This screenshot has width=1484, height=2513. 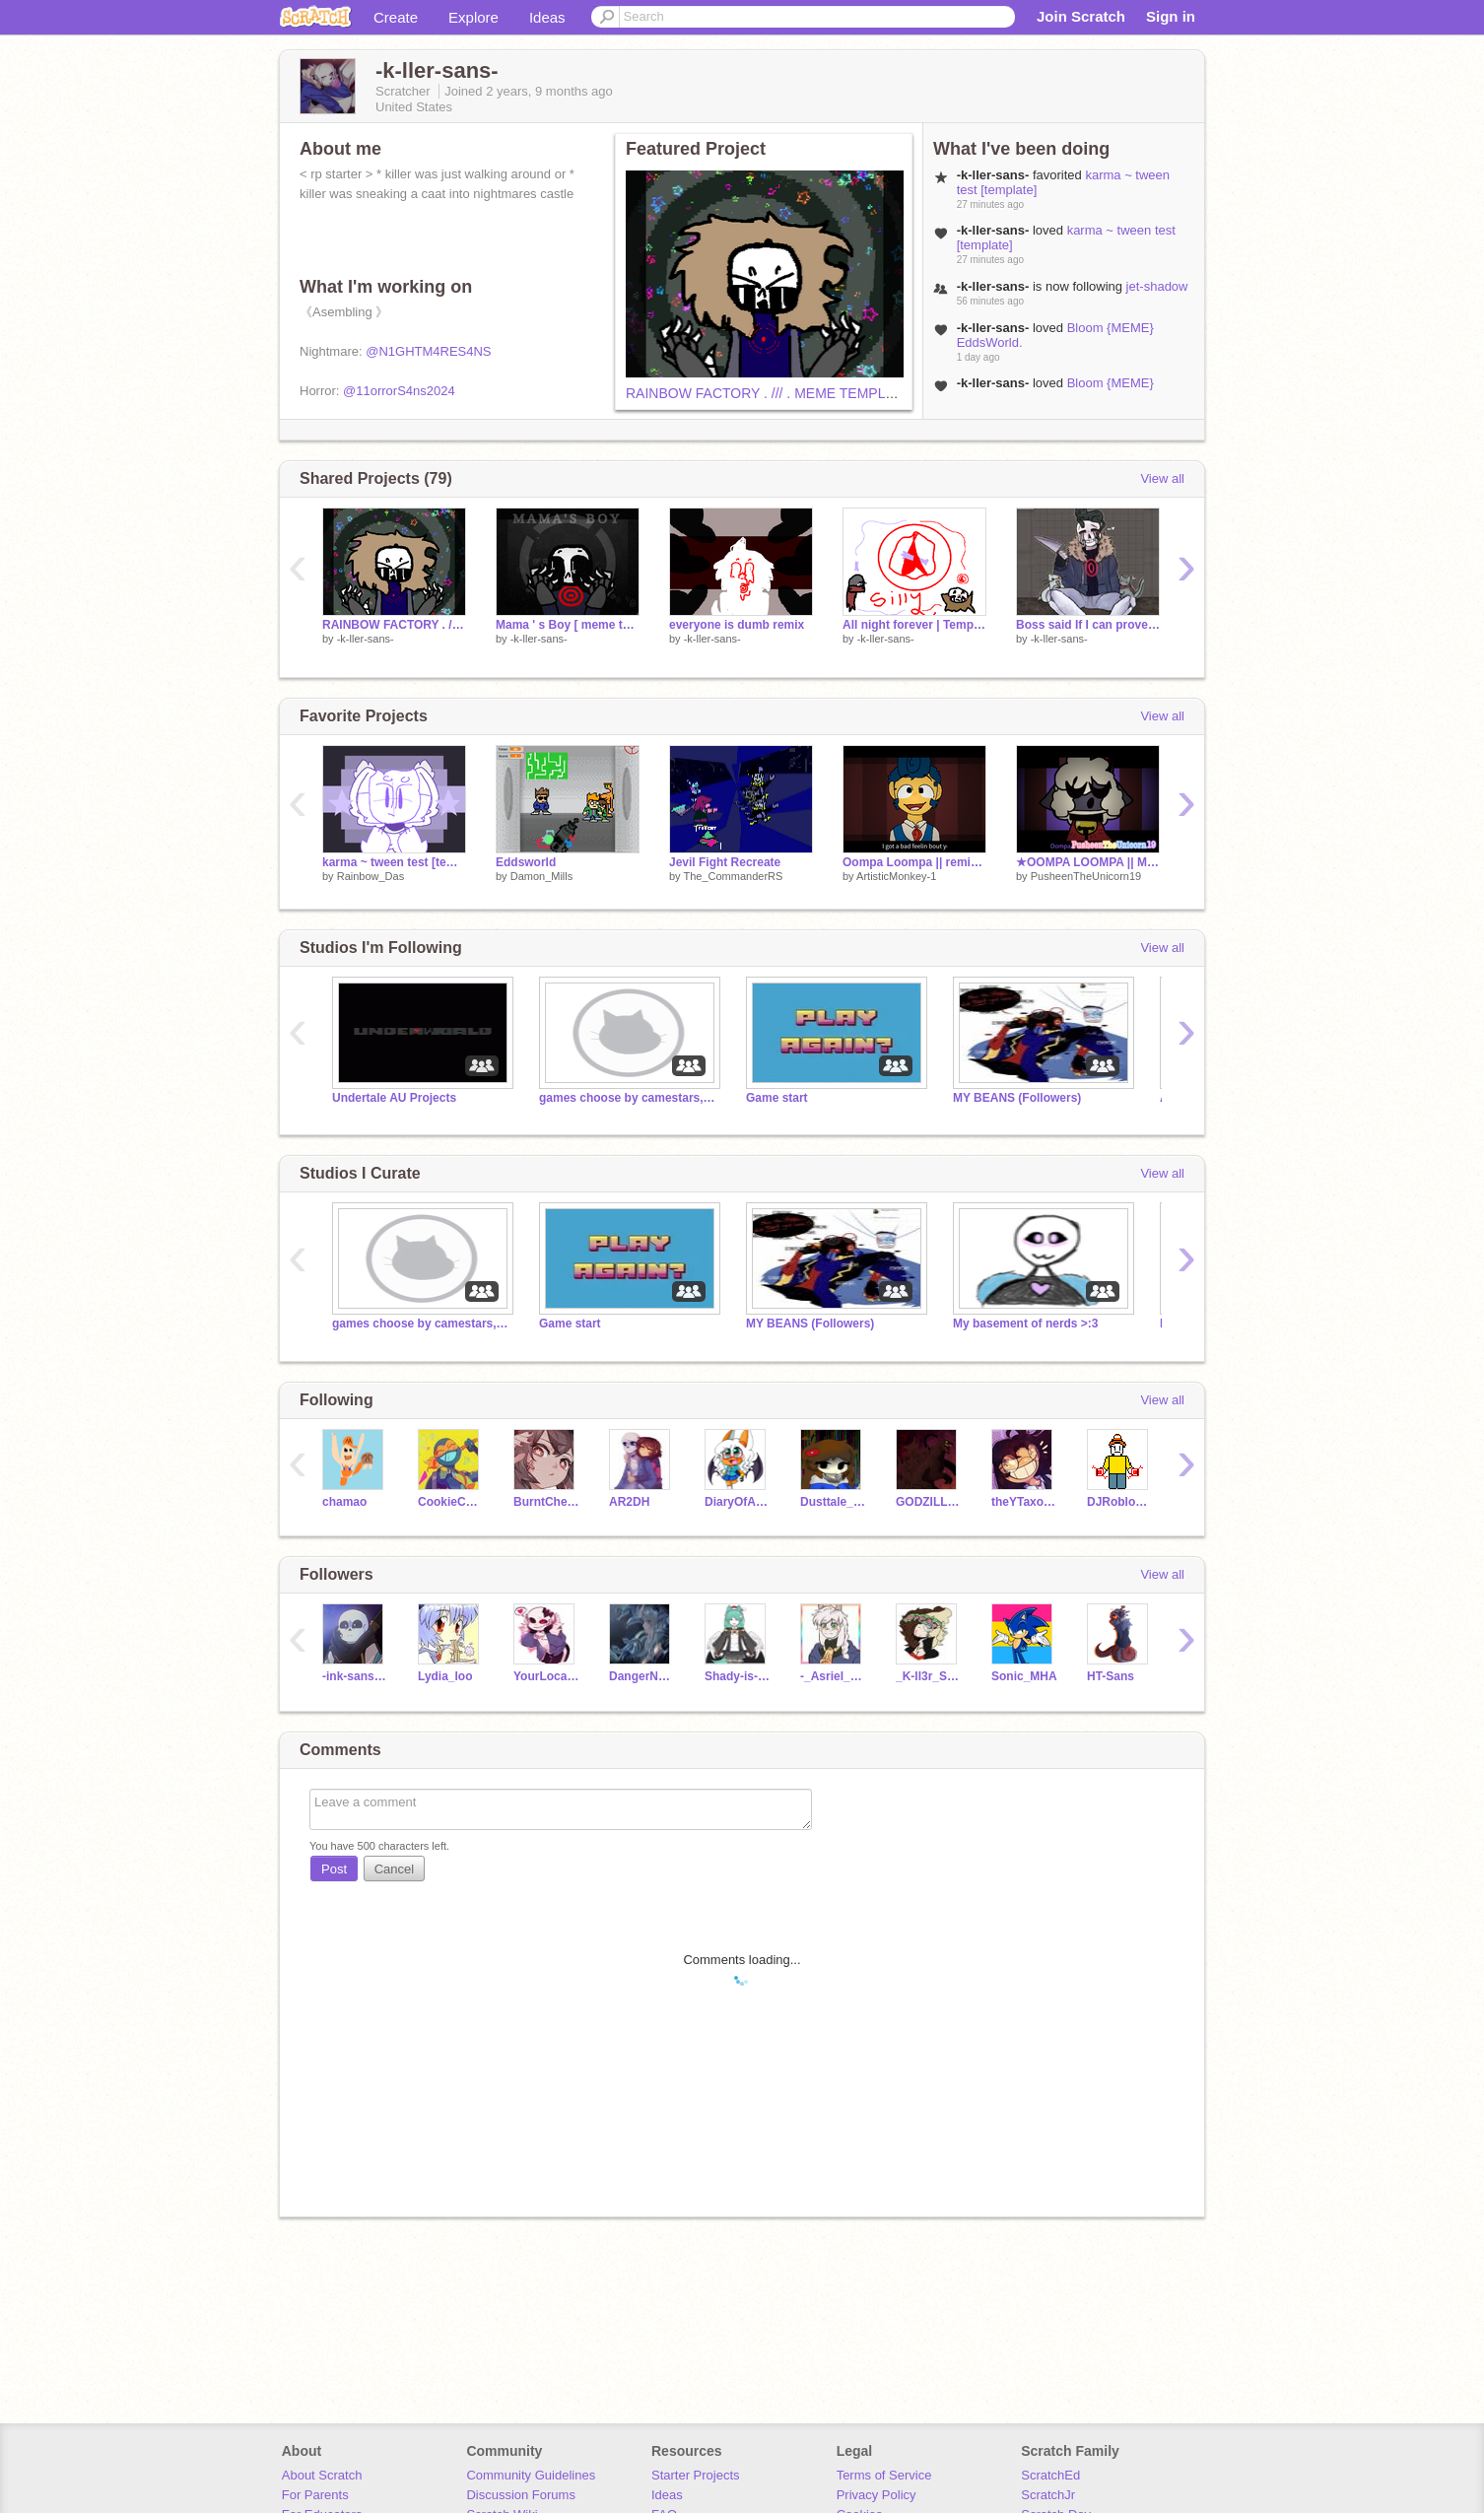 I want to click on chamao, so click(x=344, y=1502).